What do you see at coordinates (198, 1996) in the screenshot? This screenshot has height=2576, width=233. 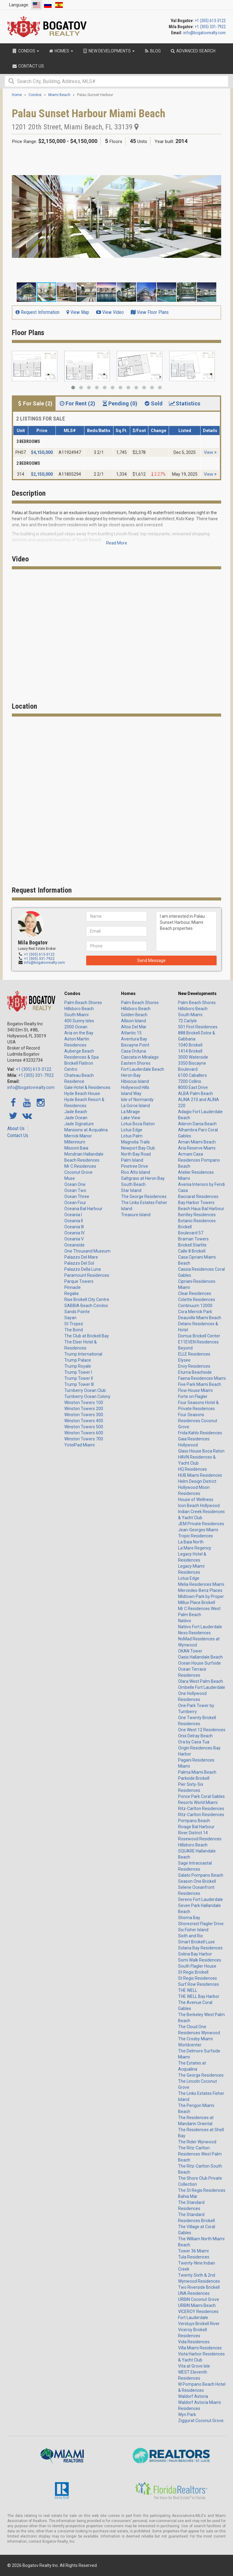 I see `THE WELL Bay Harbor` at bounding box center [198, 1996].